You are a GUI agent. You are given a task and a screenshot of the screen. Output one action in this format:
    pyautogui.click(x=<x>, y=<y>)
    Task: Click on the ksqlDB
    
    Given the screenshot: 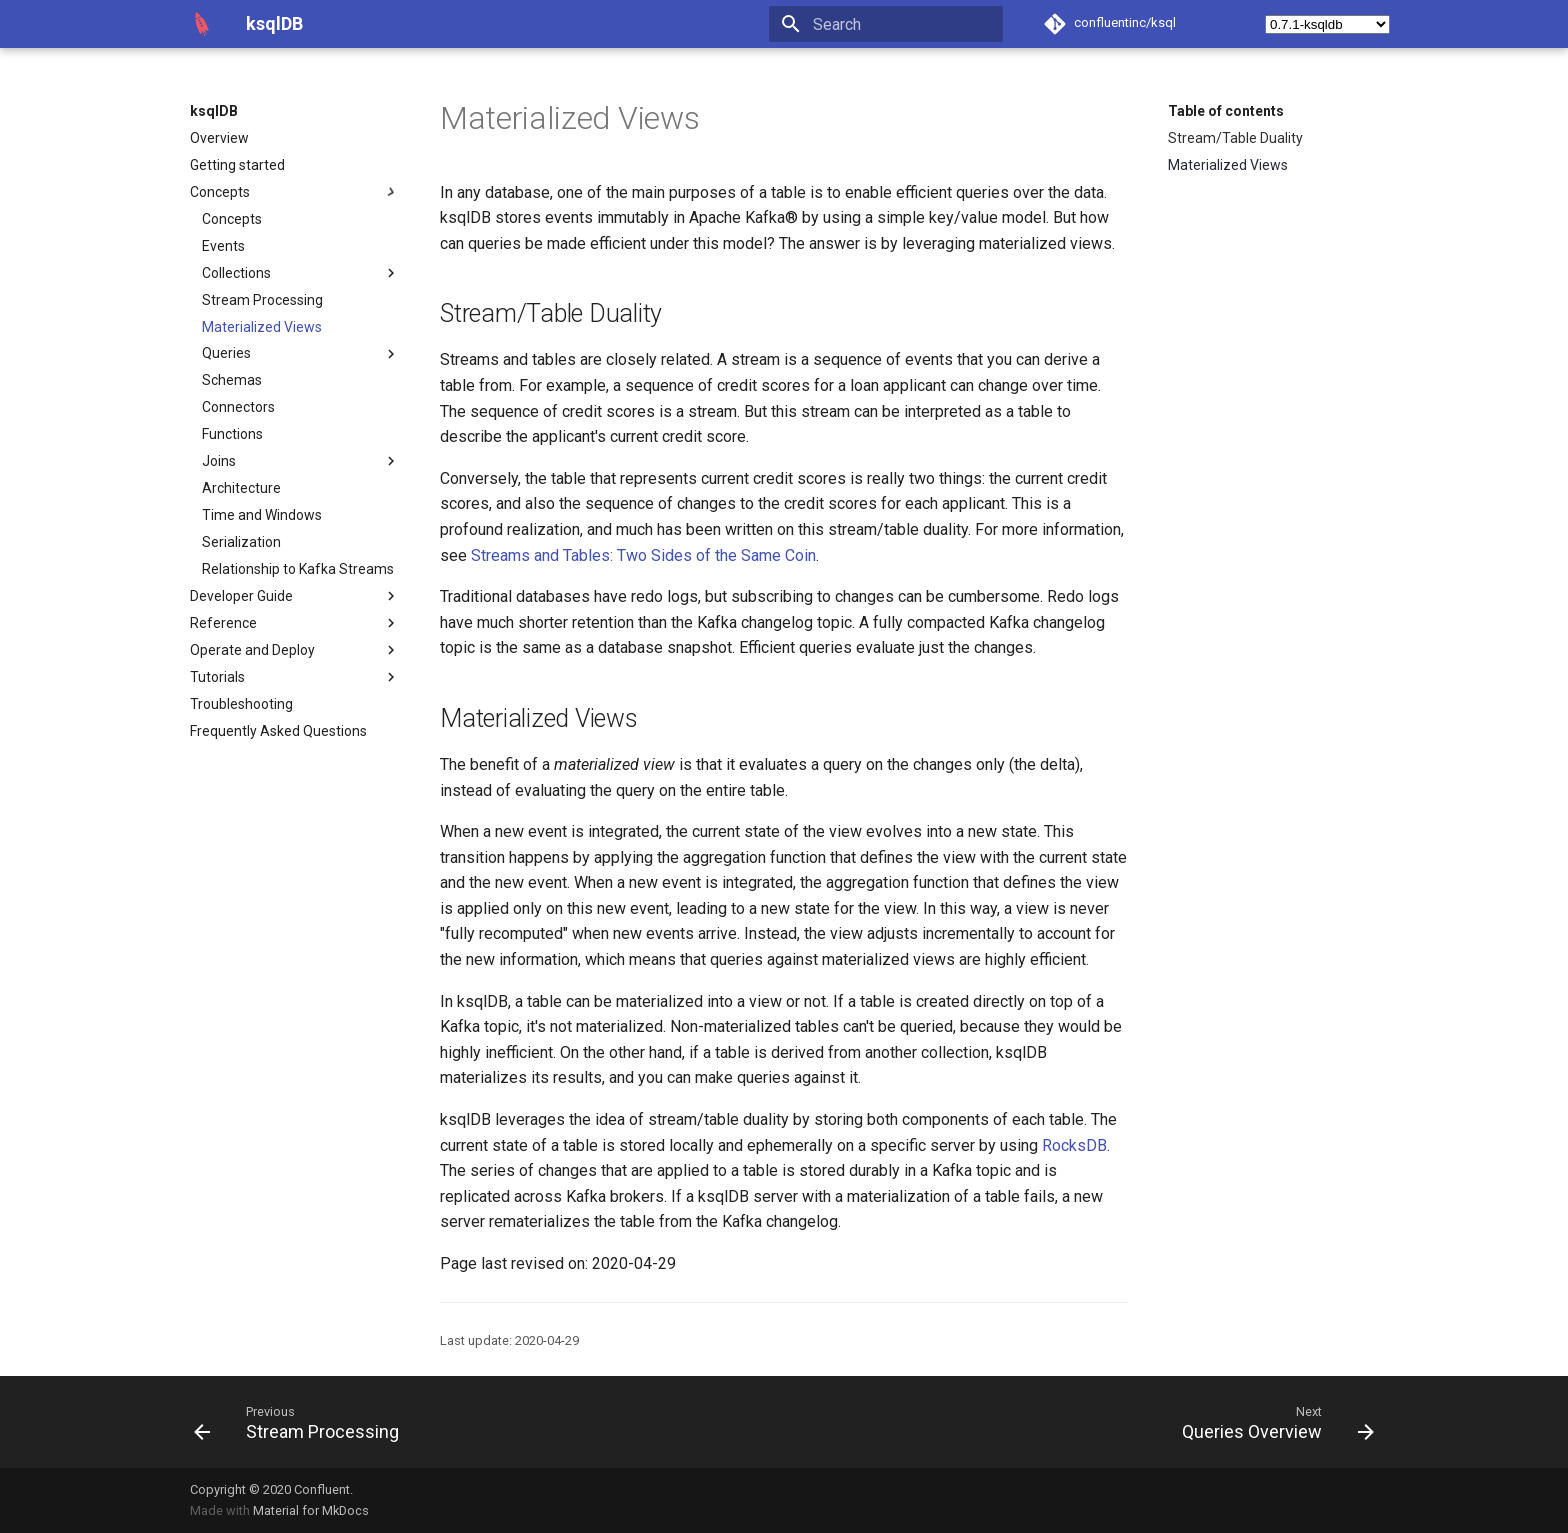 What is the action you would take?
    pyautogui.click(x=214, y=111)
    